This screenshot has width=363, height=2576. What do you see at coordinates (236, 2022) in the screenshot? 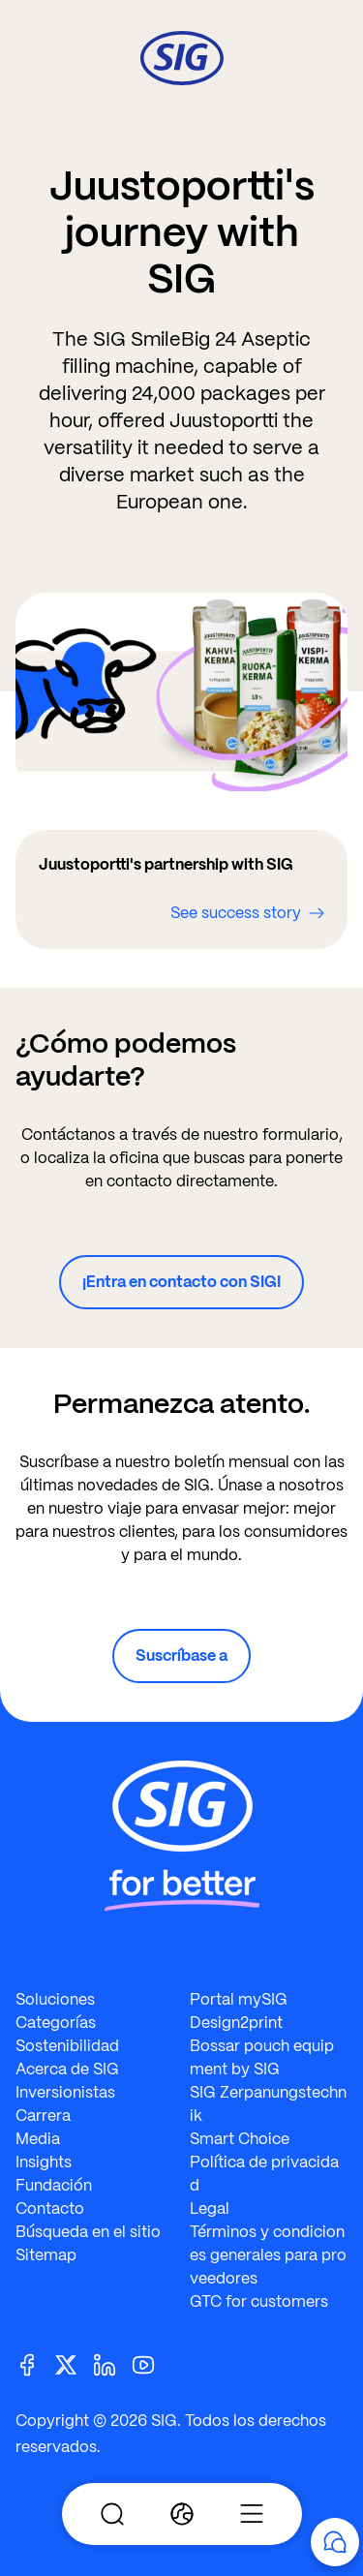
I see `Design2print` at bounding box center [236, 2022].